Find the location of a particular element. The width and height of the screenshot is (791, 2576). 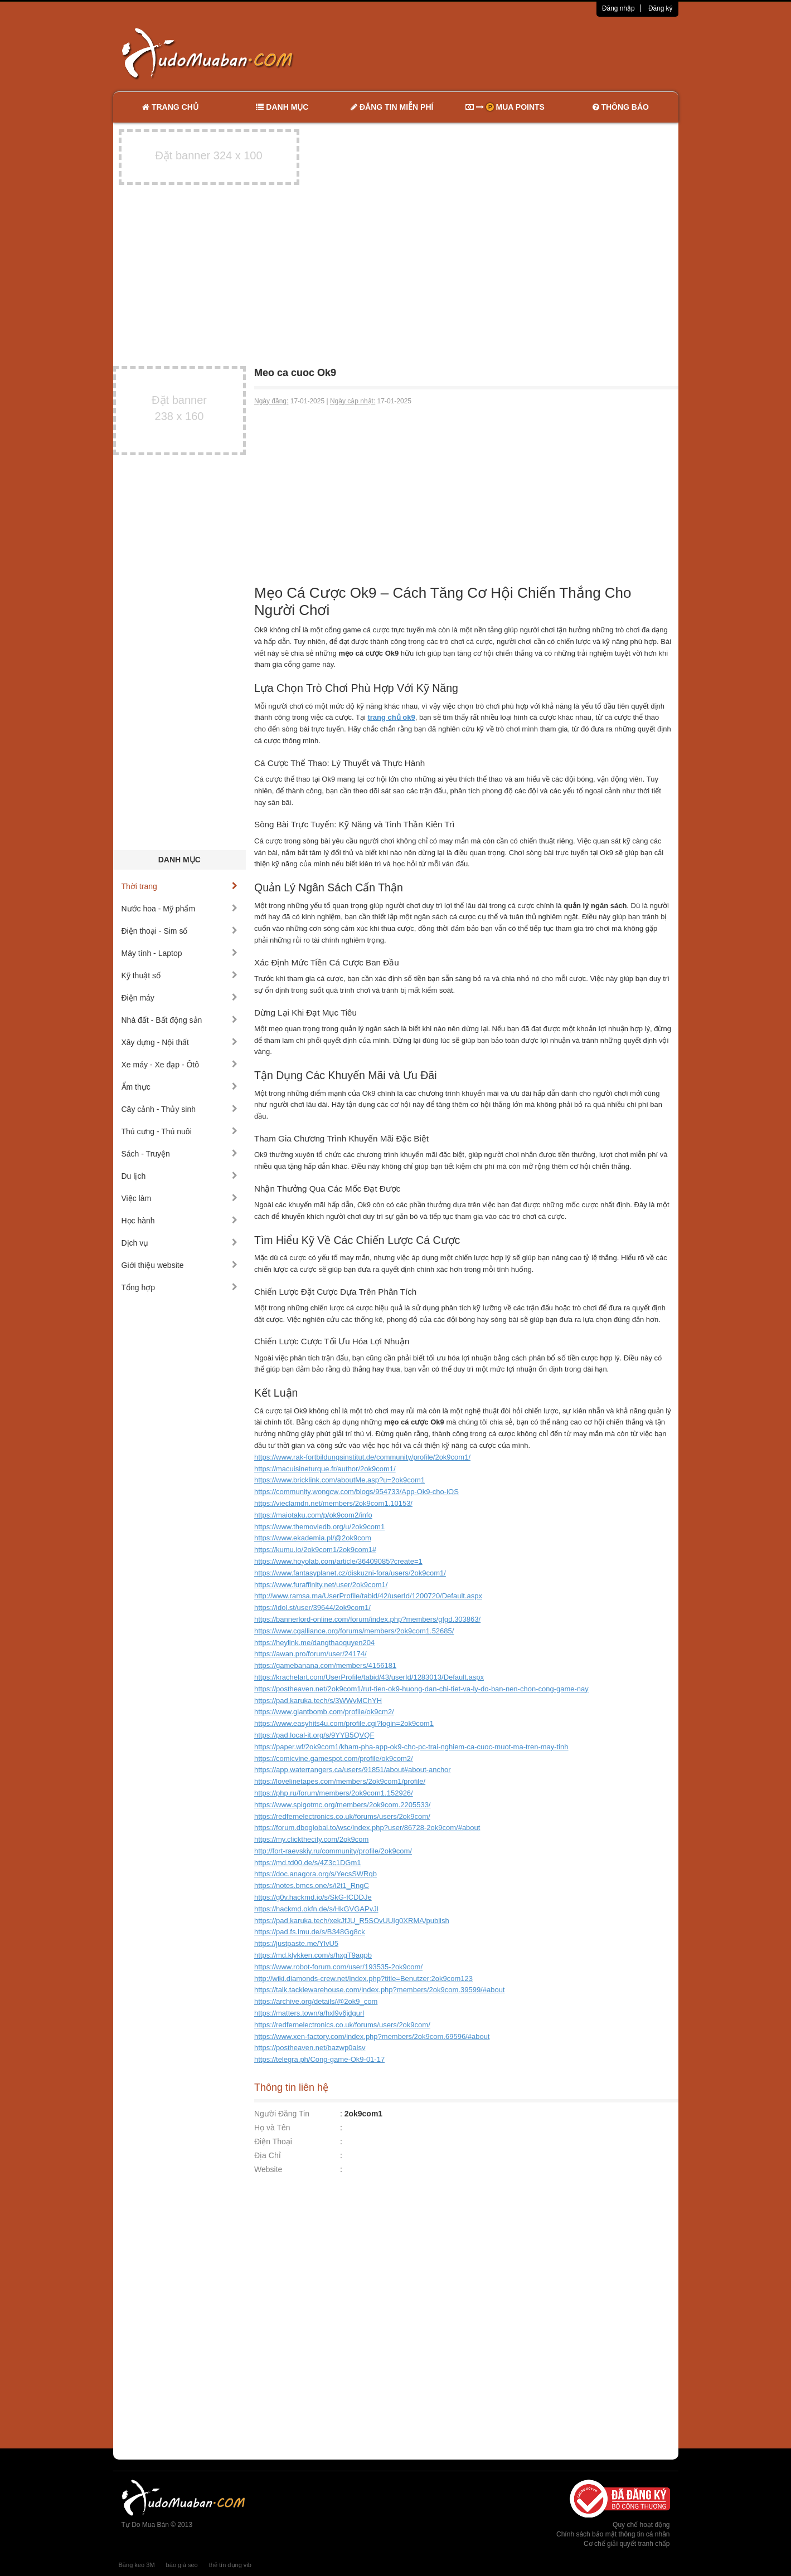

Chính sách bảo mật thông tin cá nhân is located at coordinates (612, 2534).